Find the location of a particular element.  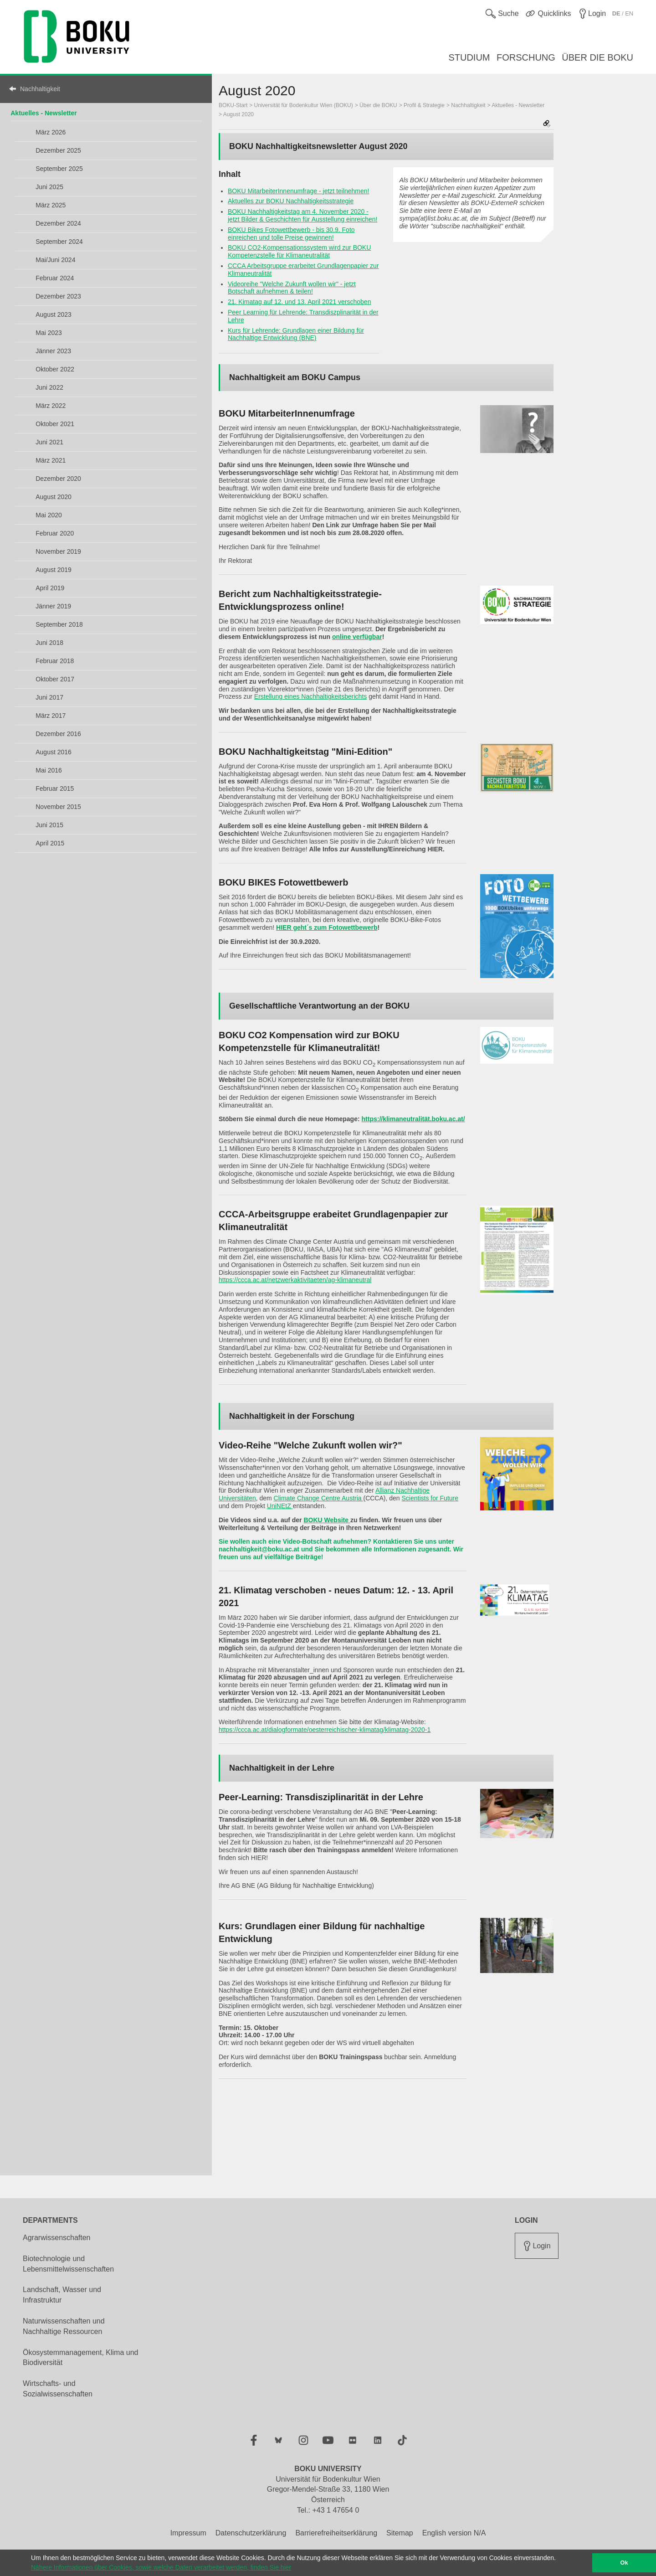

Impressum is located at coordinates (188, 2533).